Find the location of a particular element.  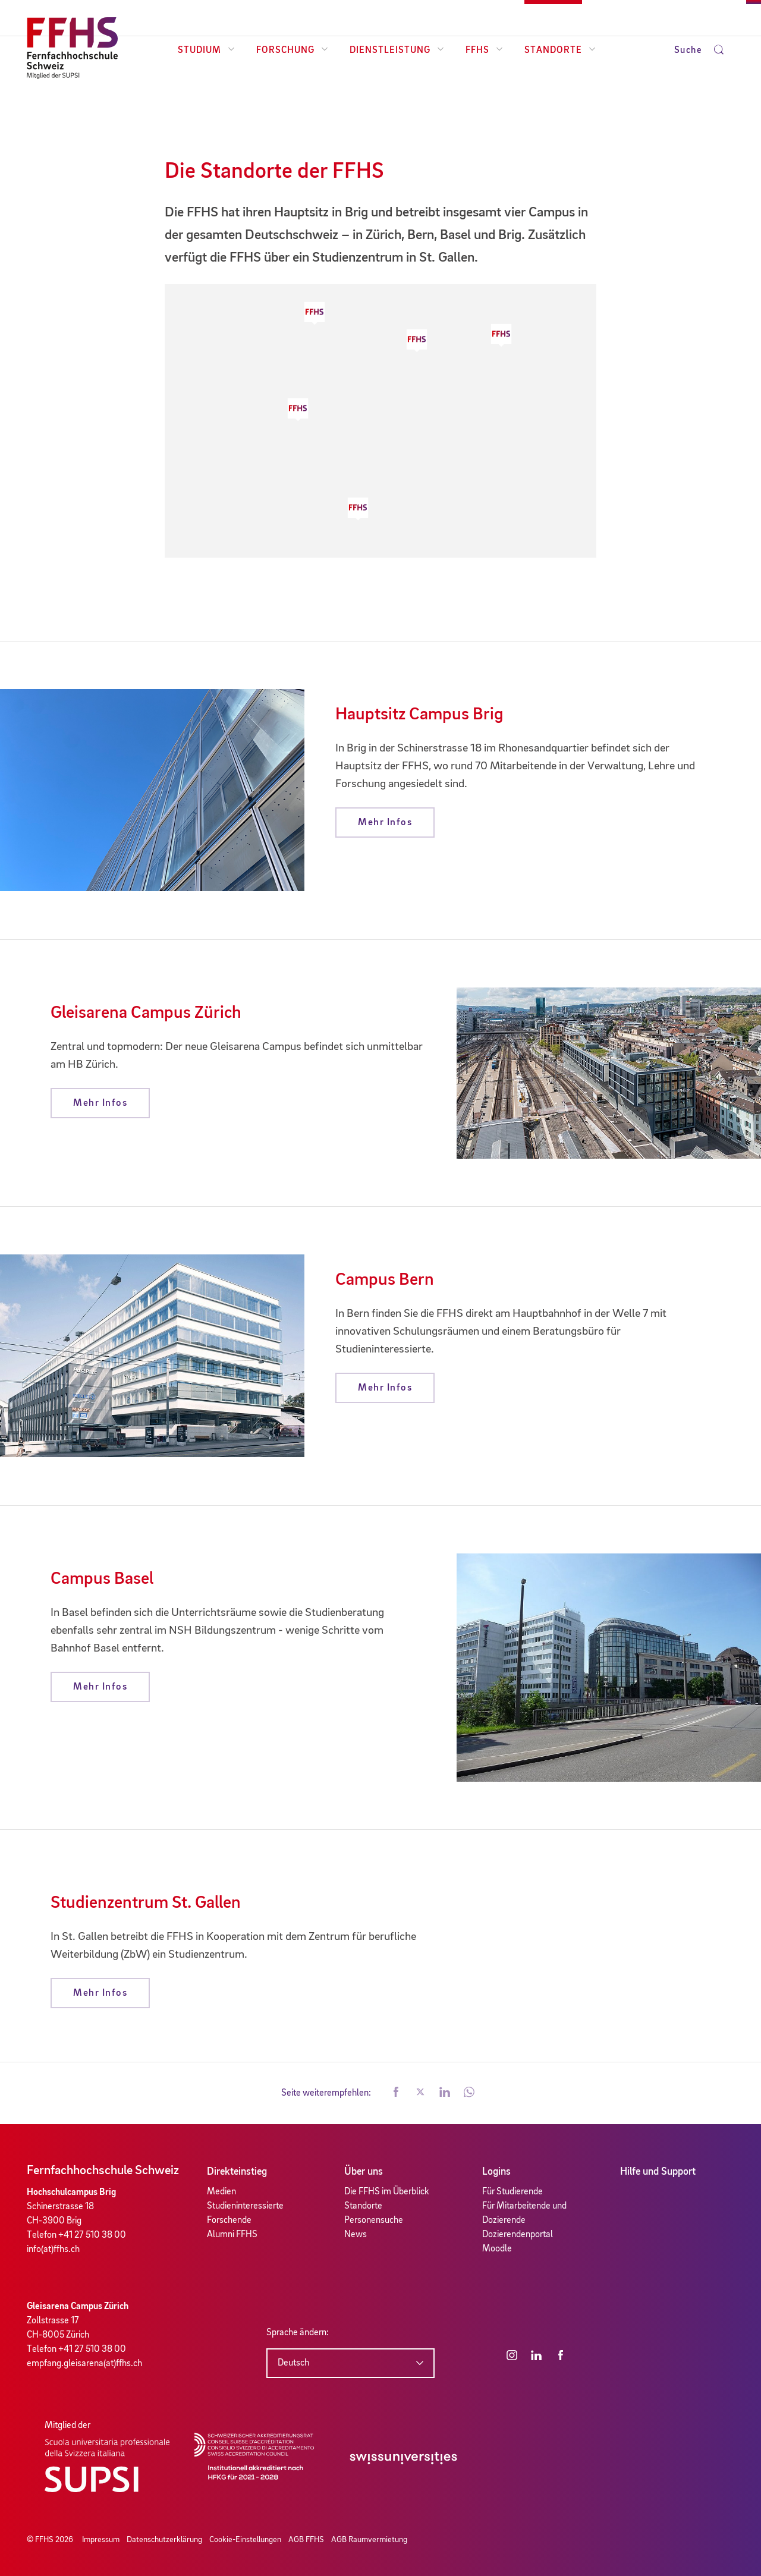

AGB Raumvermietung is located at coordinates (369, 2540).